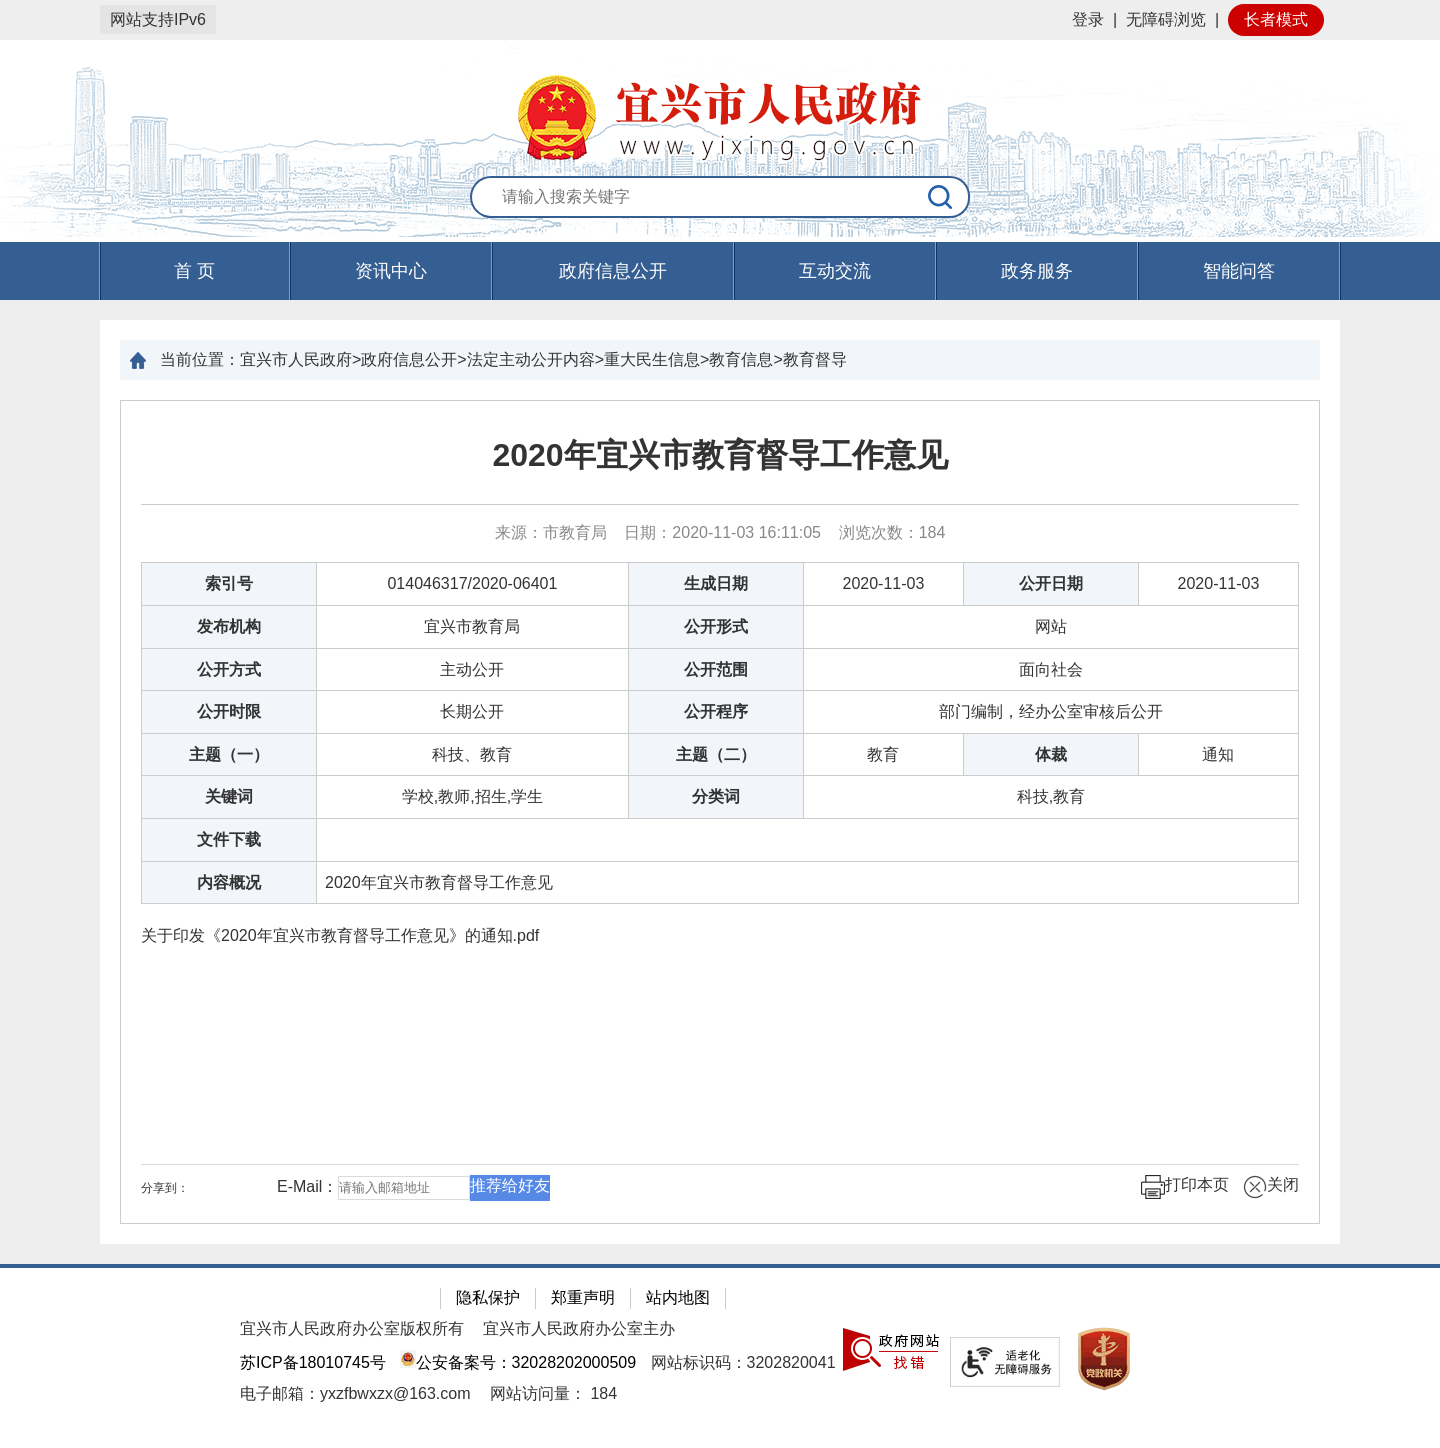 This screenshot has height=1448, width=1440. What do you see at coordinates (229, 711) in the screenshot?
I see `公开时限` at bounding box center [229, 711].